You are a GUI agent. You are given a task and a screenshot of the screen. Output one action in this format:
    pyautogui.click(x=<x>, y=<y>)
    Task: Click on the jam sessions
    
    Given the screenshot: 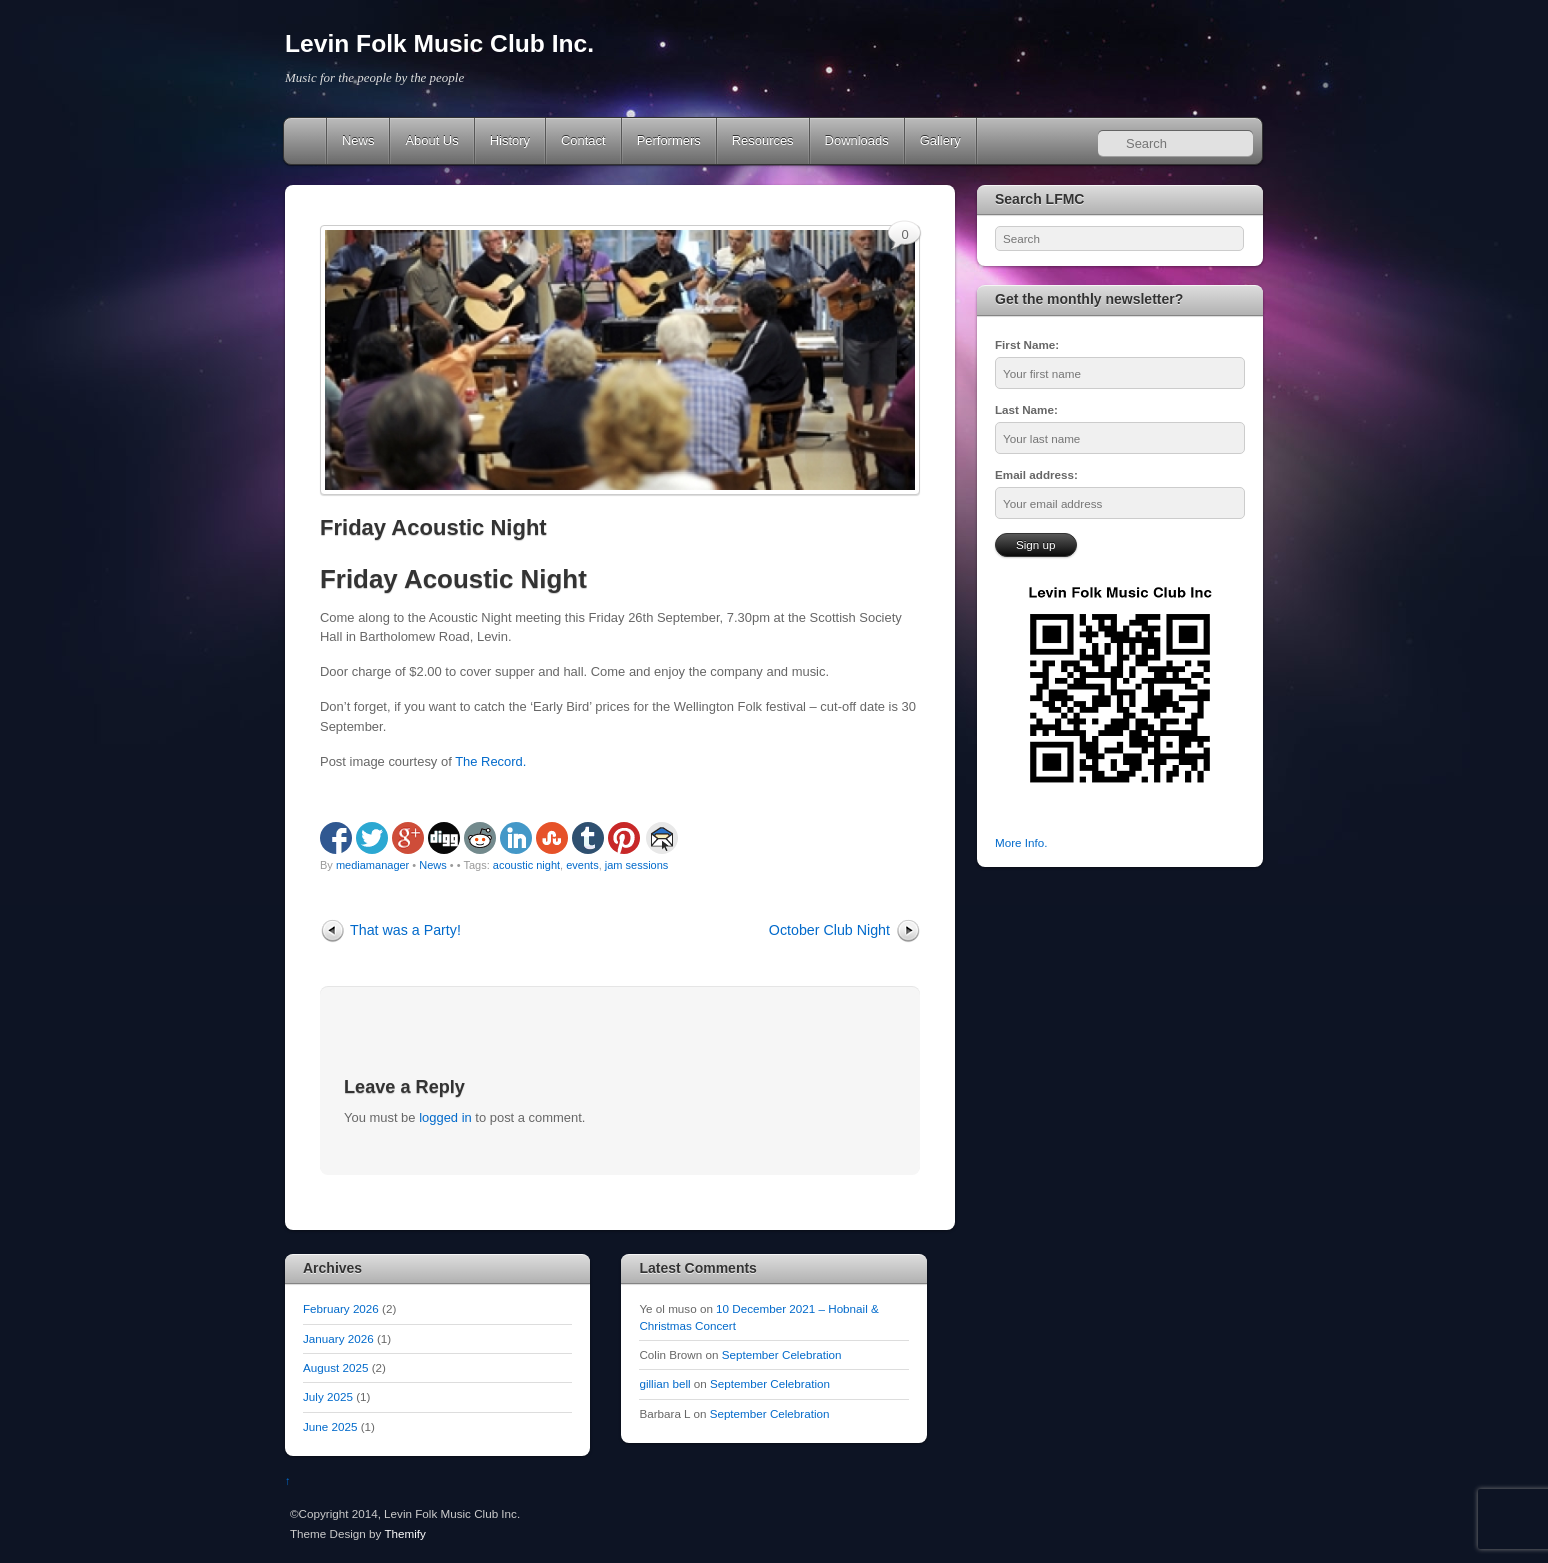 What is the action you would take?
    pyautogui.click(x=637, y=865)
    